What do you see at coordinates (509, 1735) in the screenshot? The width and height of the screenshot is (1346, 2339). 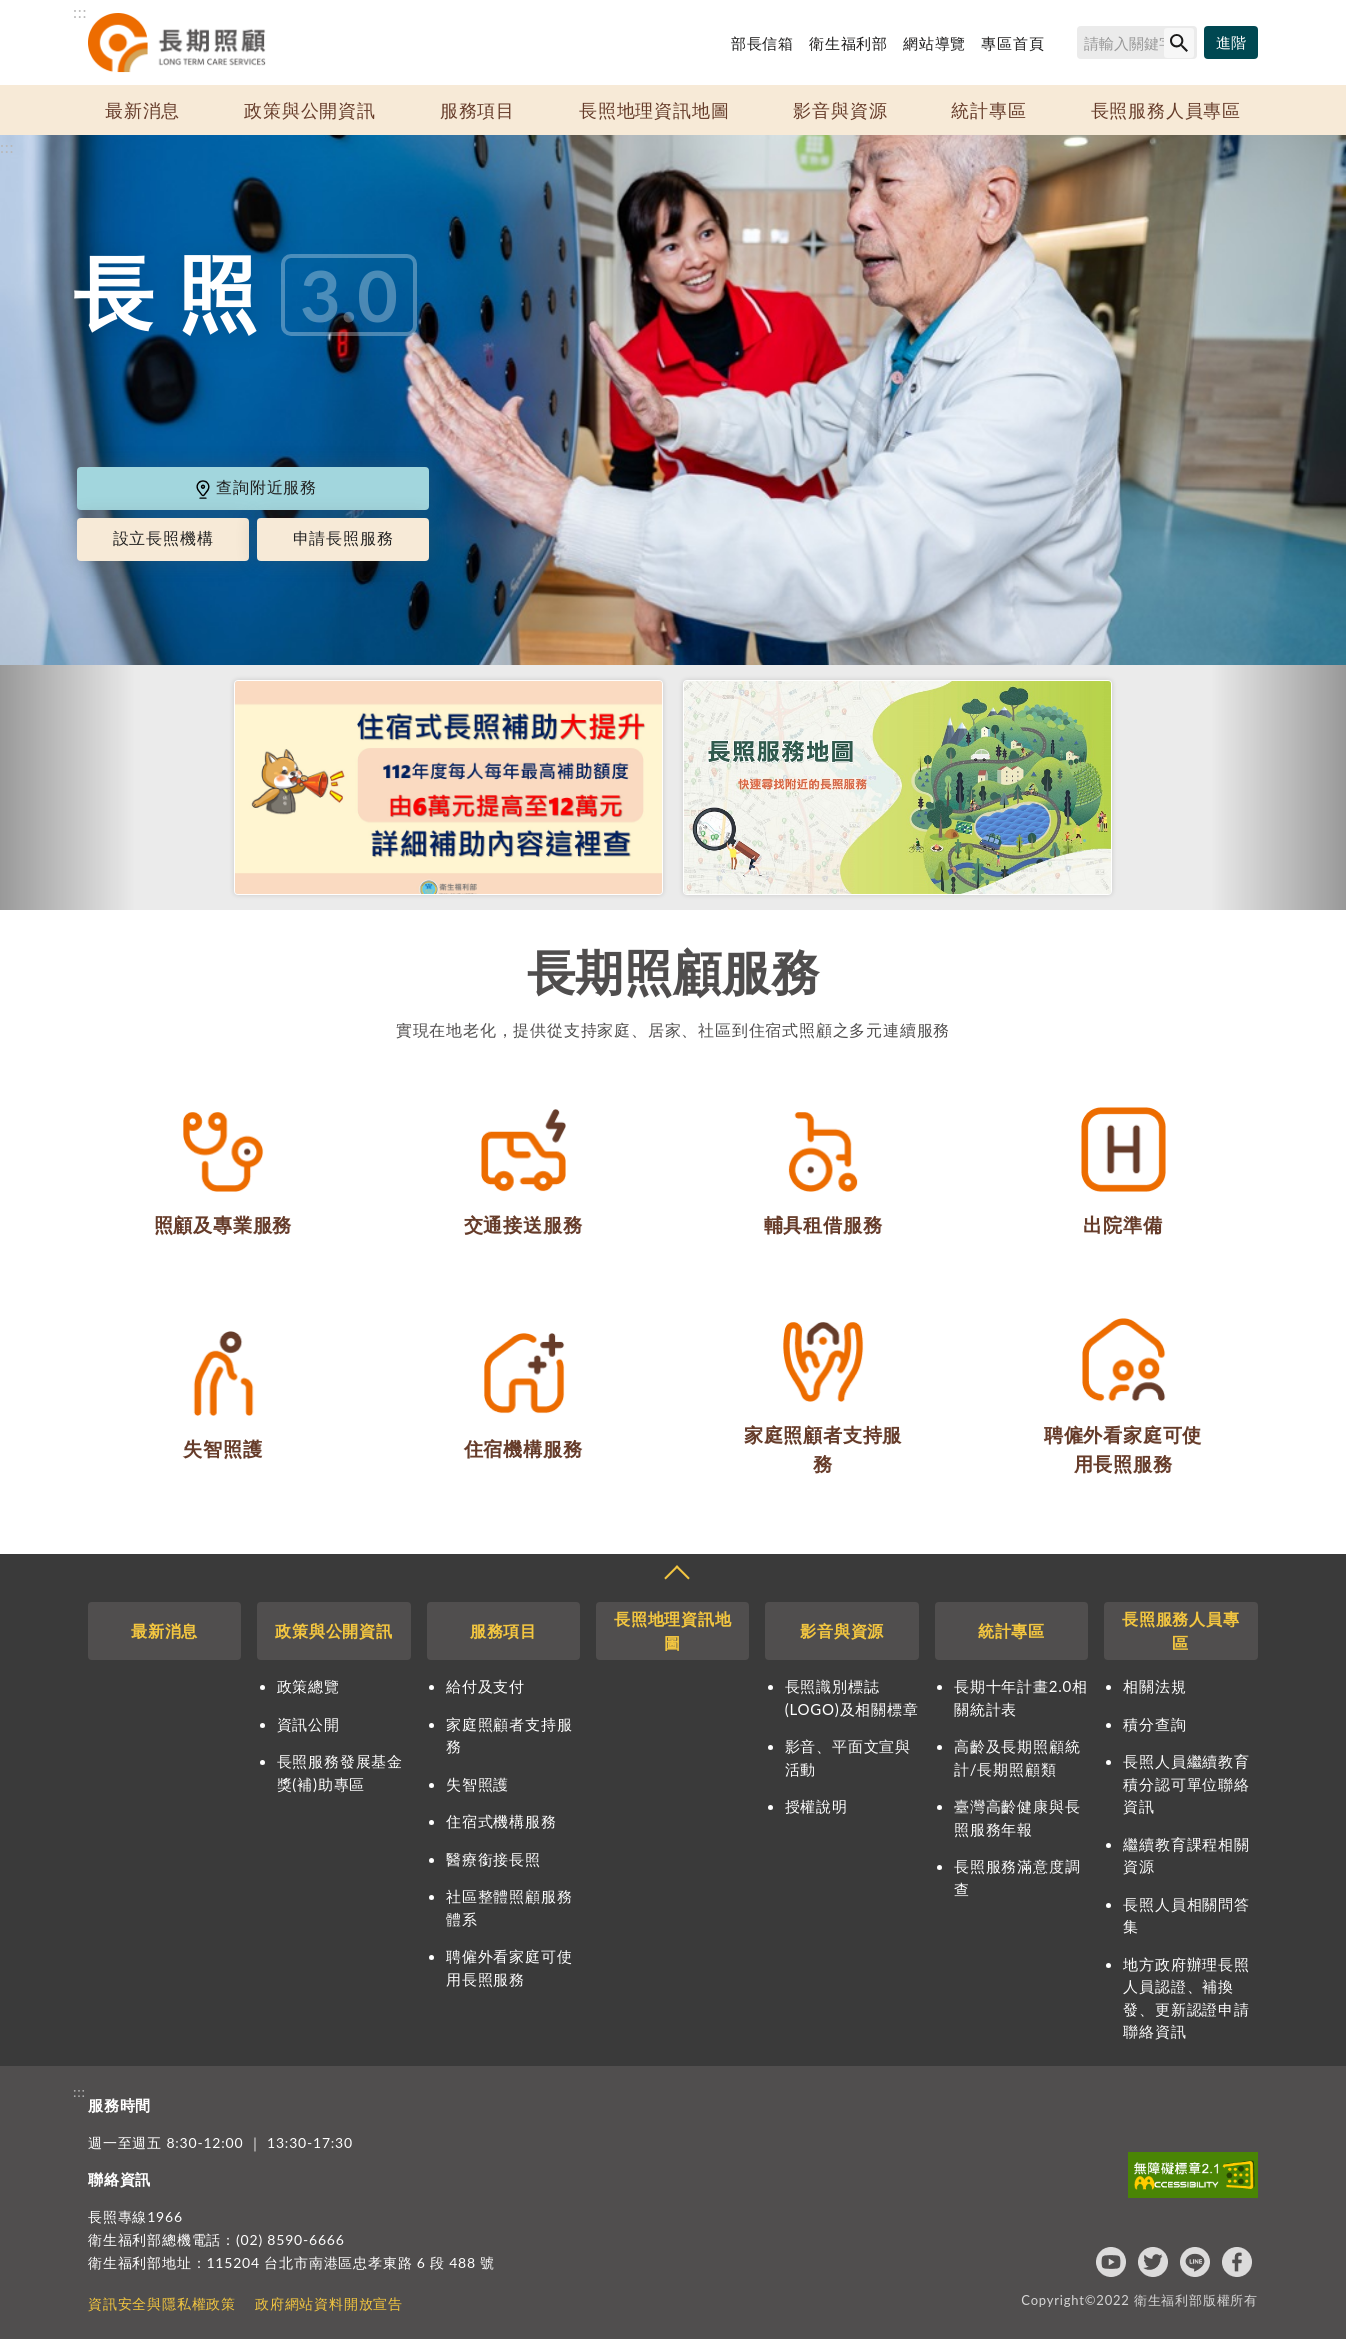 I see `家庭照顧者支持服務` at bounding box center [509, 1735].